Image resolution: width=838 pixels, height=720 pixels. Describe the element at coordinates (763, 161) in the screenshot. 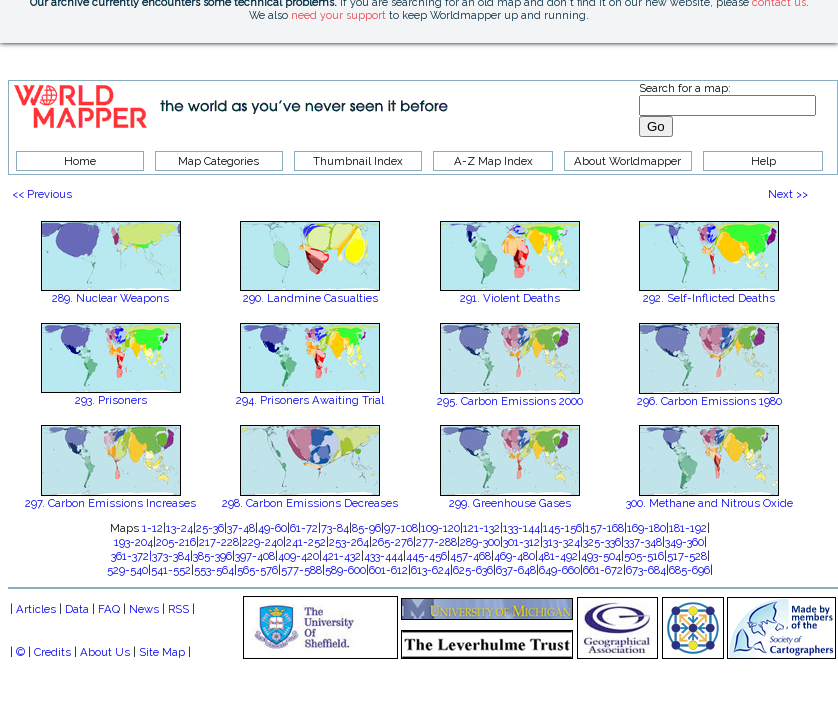

I see `Help` at that location.